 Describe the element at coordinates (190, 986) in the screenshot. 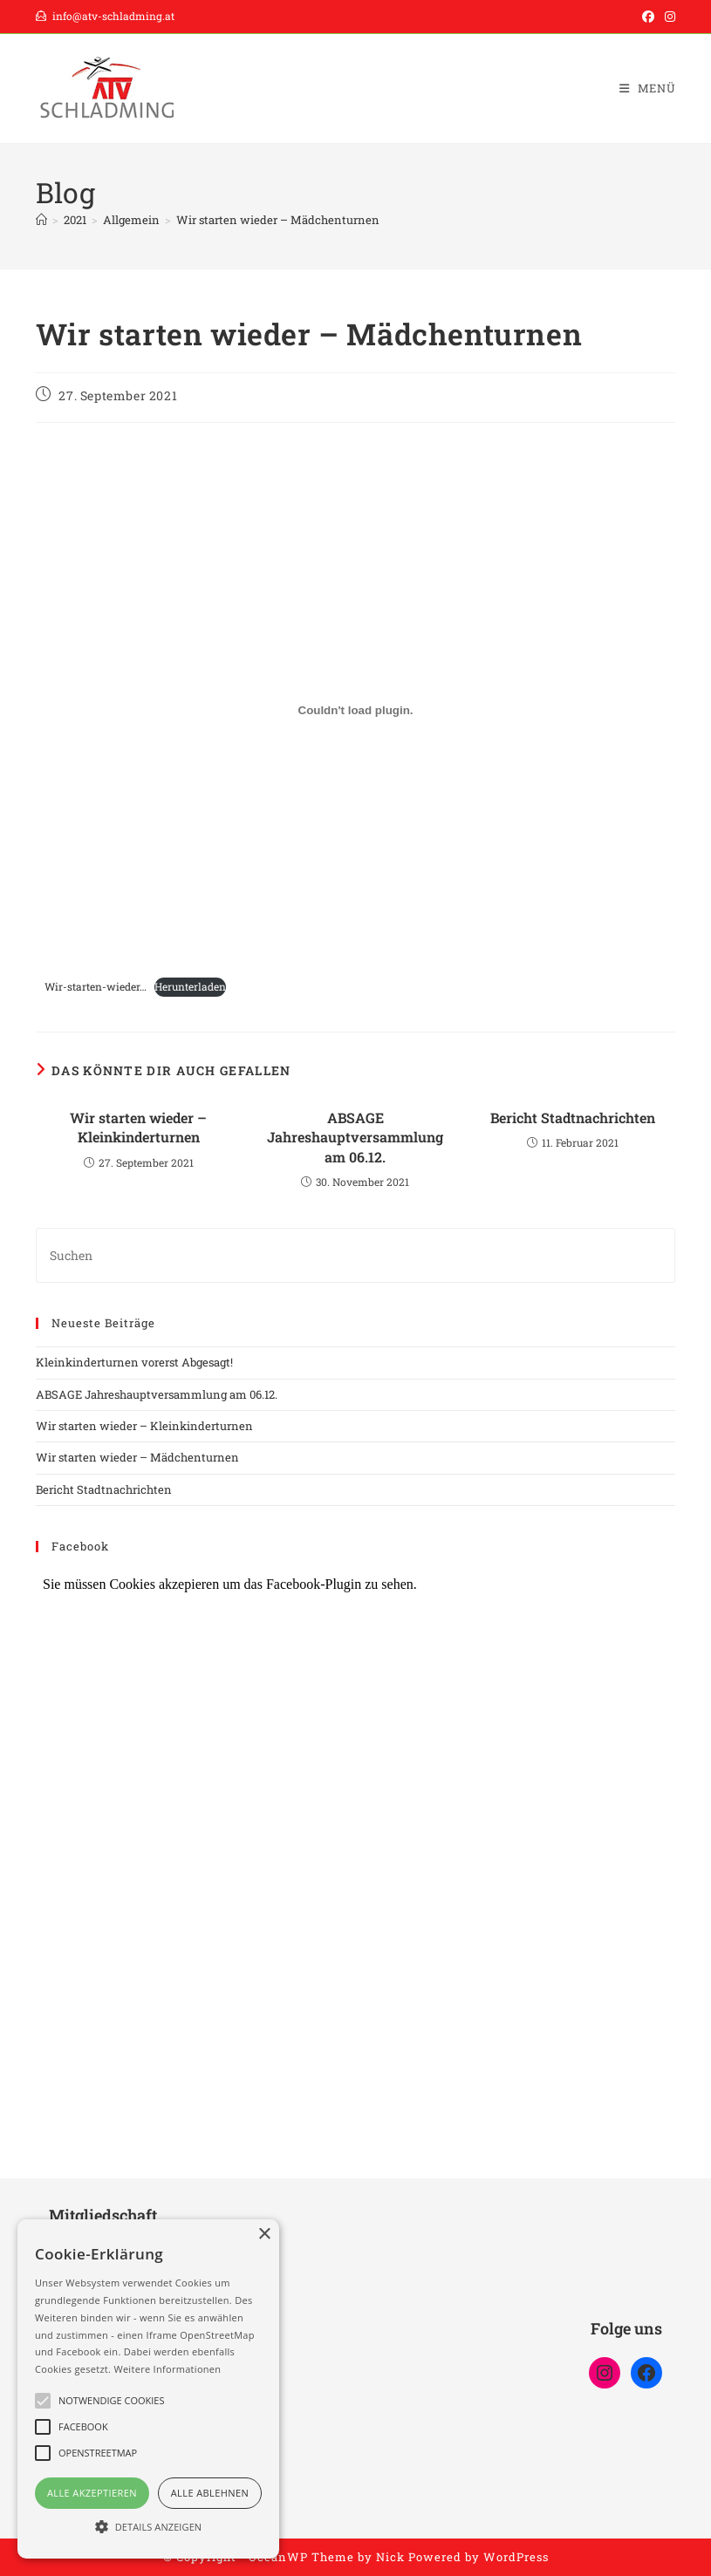

I see `Herunterladen` at that location.